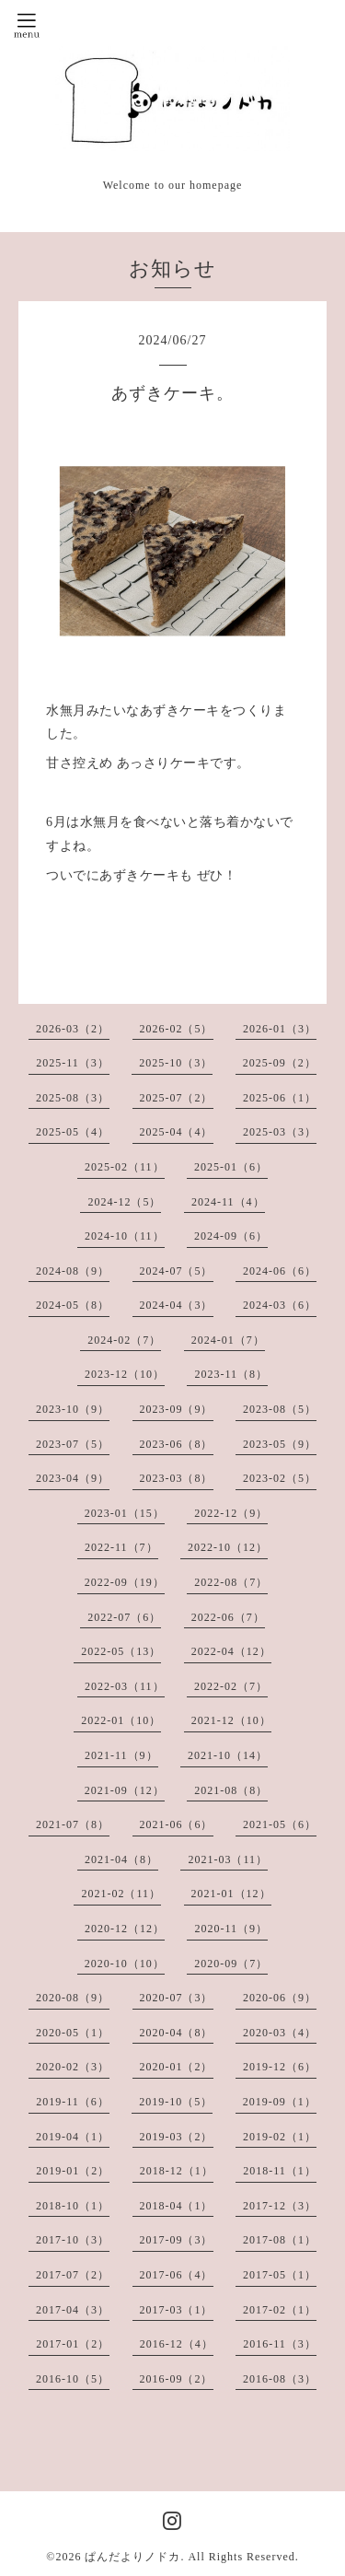  Describe the element at coordinates (72, 1131) in the screenshot. I see `2025-05（4）` at that location.